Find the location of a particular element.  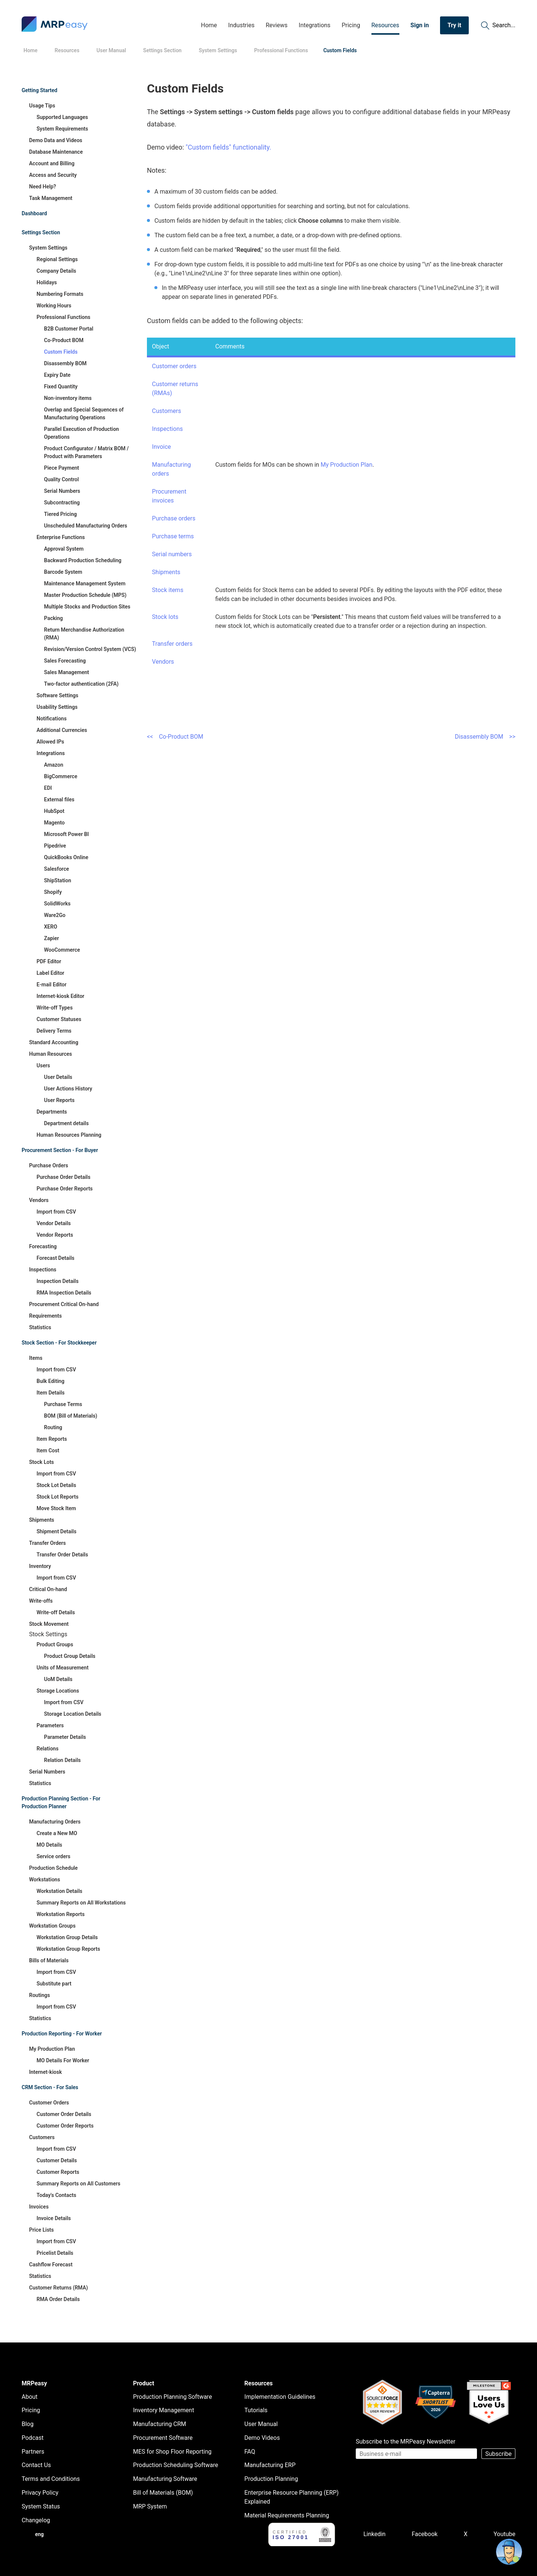

Statistics is located at coordinates (40, 1327).